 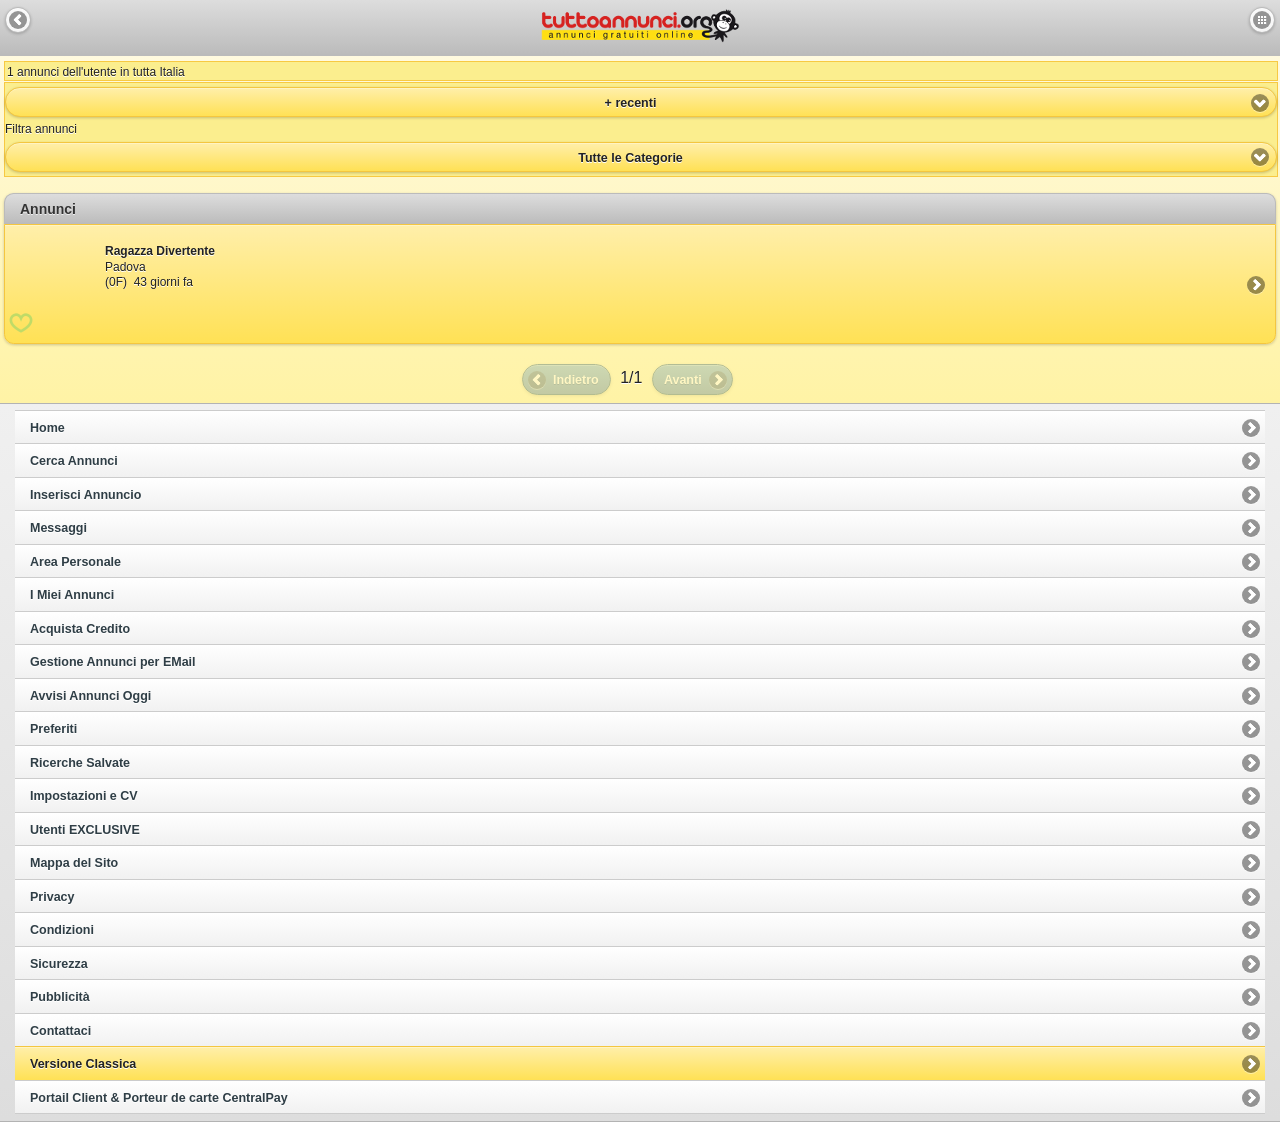 What do you see at coordinates (159, 1098) in the screenshot?
I see `Portail Client & Porteur de carte CentralPay` at bounding box center [159, 1098].